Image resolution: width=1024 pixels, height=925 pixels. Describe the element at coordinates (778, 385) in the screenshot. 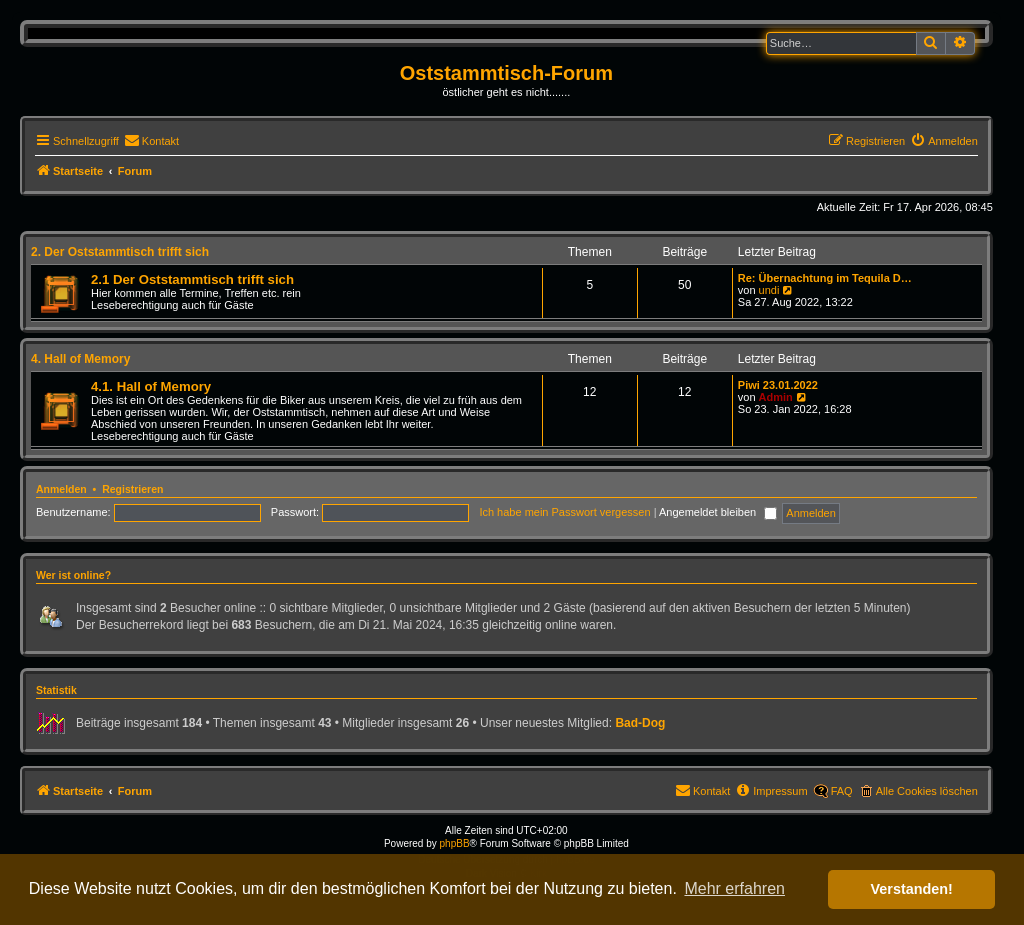

I see `Piwi 23.01.2022` at that location.